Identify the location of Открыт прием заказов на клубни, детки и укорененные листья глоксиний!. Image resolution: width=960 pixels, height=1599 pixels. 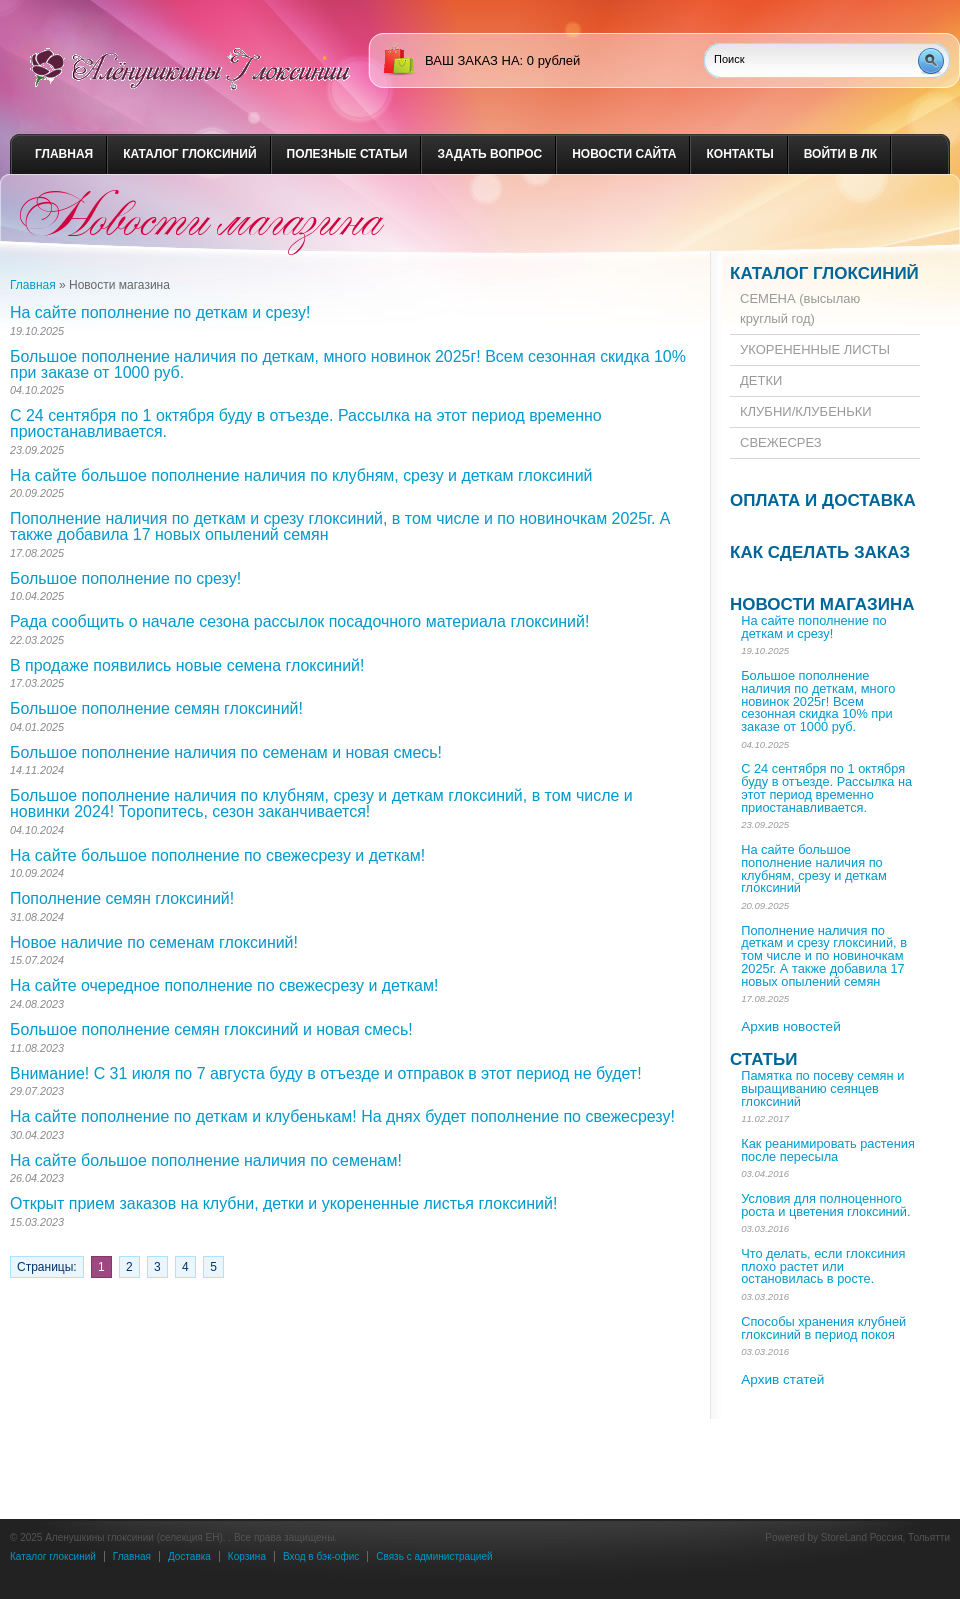
(283, 1203).